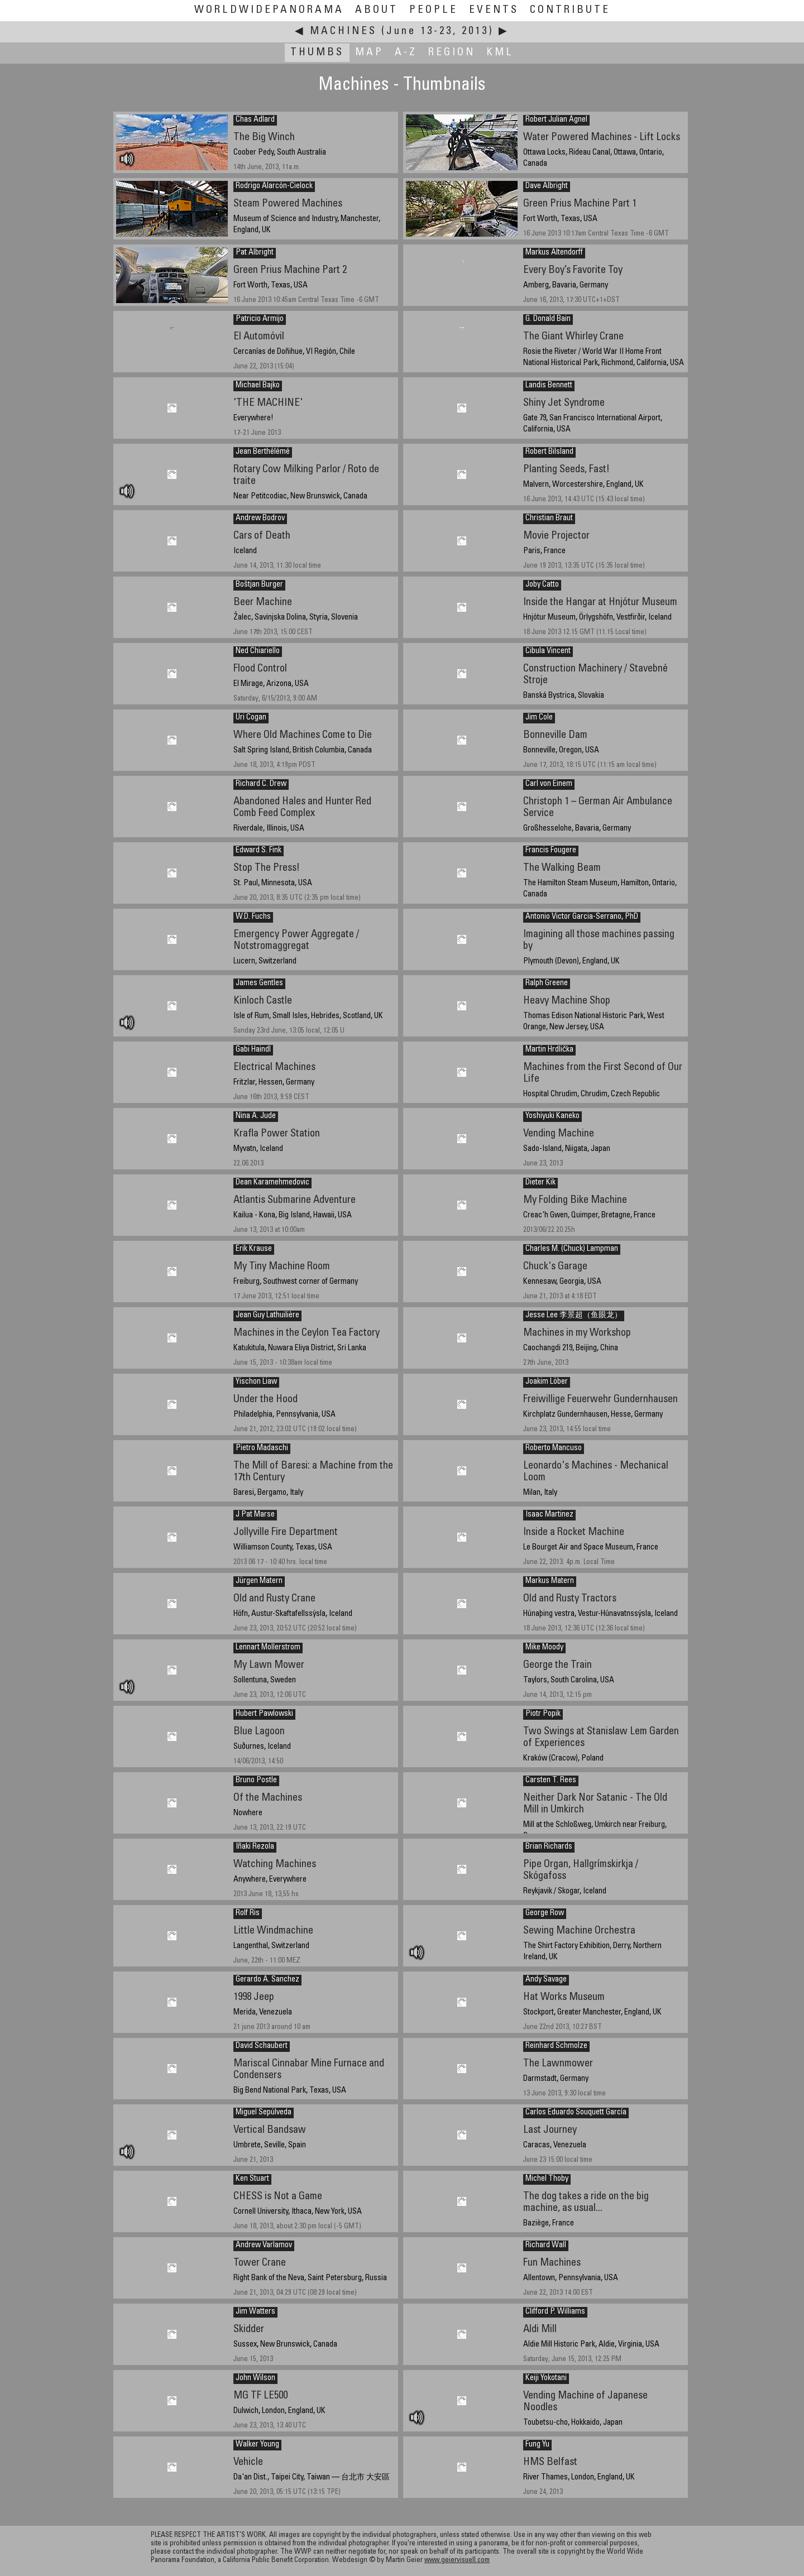 The height and width of the screenshot is (2576, 804). What do you see at coordinates (558, 1134) in the screenshot?
I see `Vending Machine` at bounding box center [558, 1134].